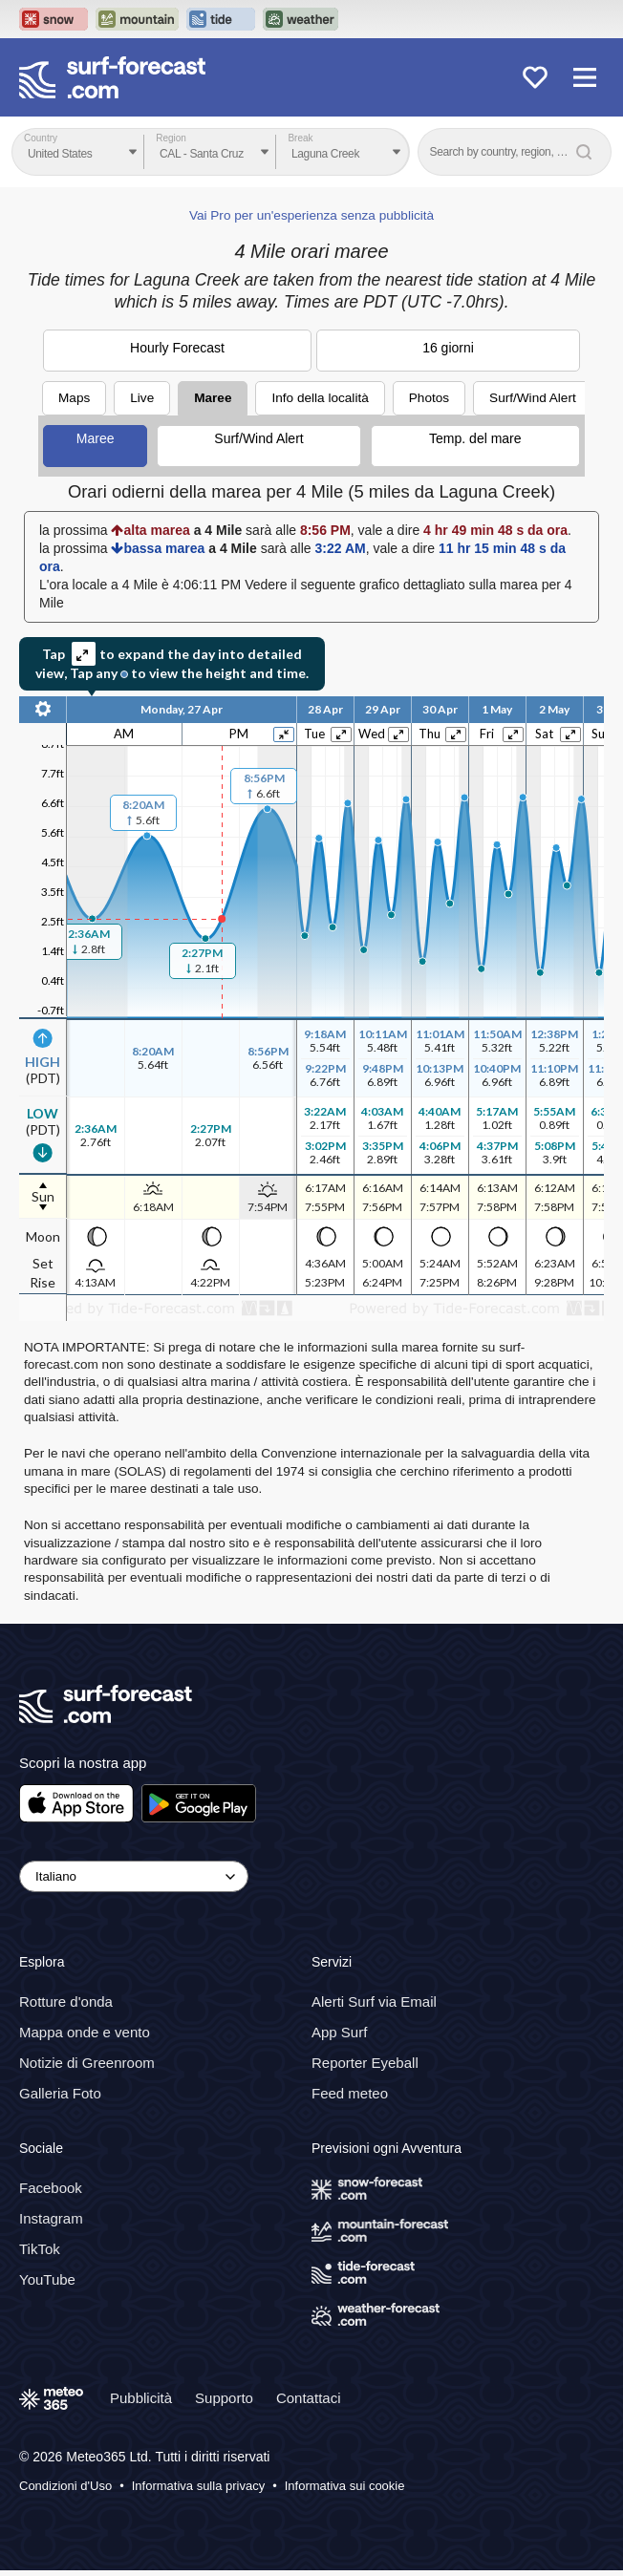  What do you see at coordinates (350, 2093) in the screenshot?
I see `Feed meteo` at bounding box center [350, 2093].